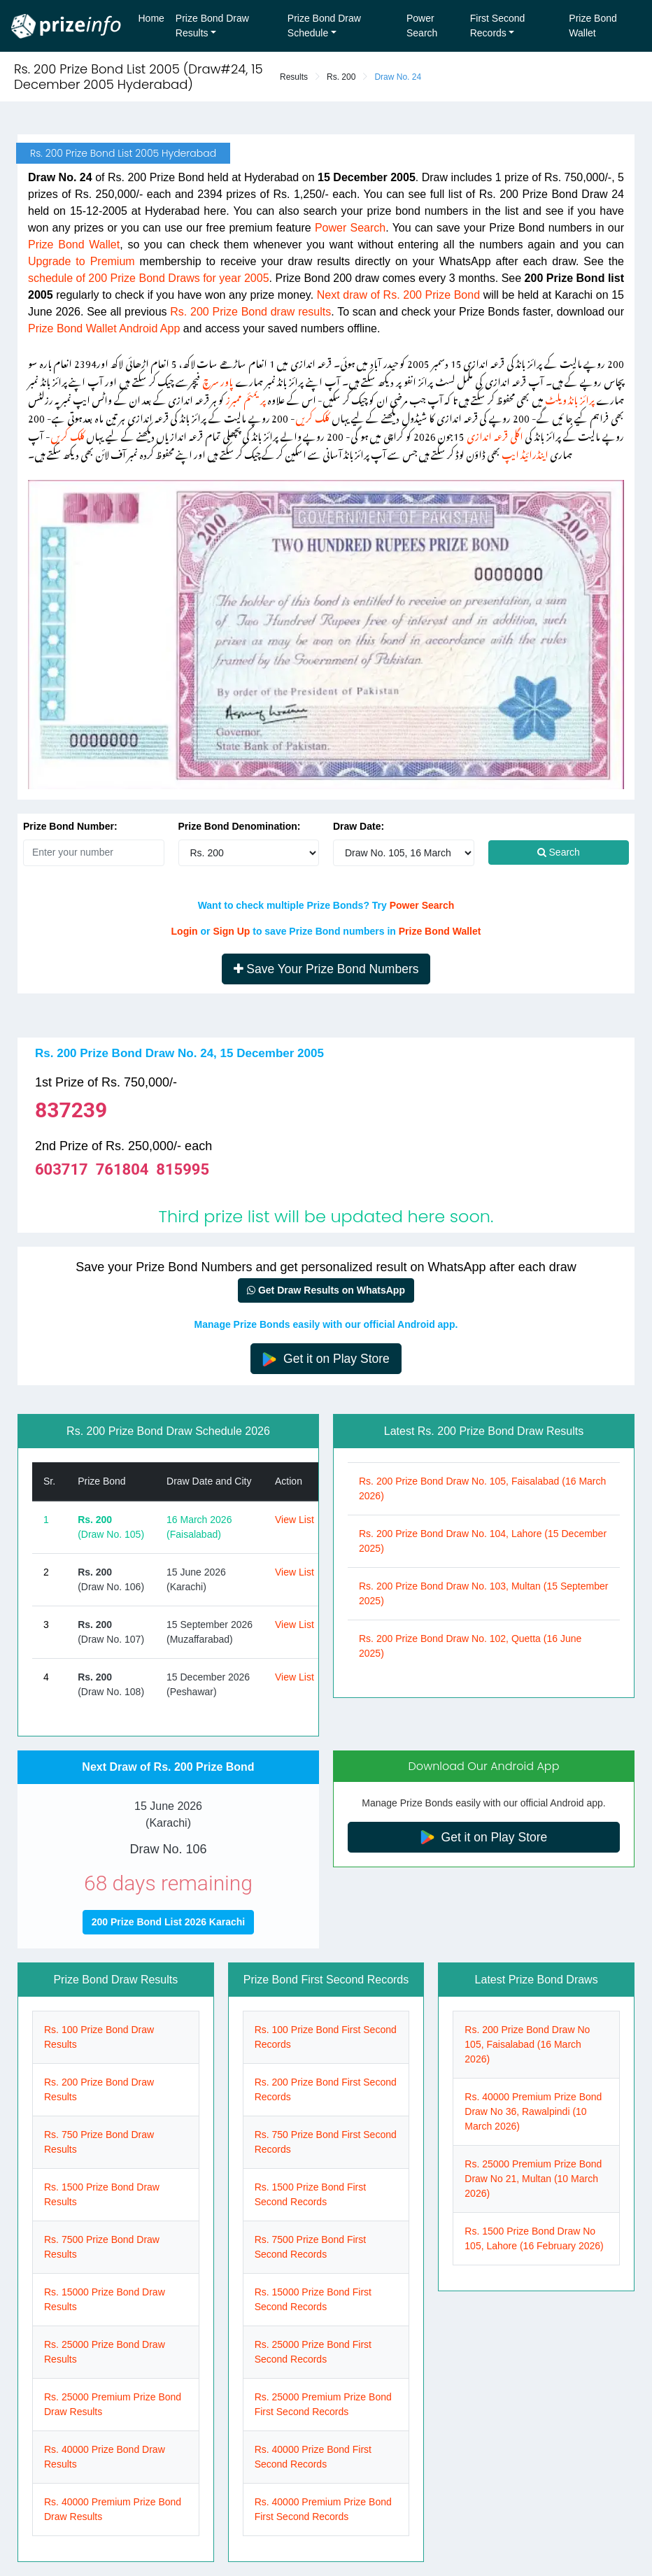  Describe the element at coordinates (558, 852) in the screenshot. I see `Search` at that location.